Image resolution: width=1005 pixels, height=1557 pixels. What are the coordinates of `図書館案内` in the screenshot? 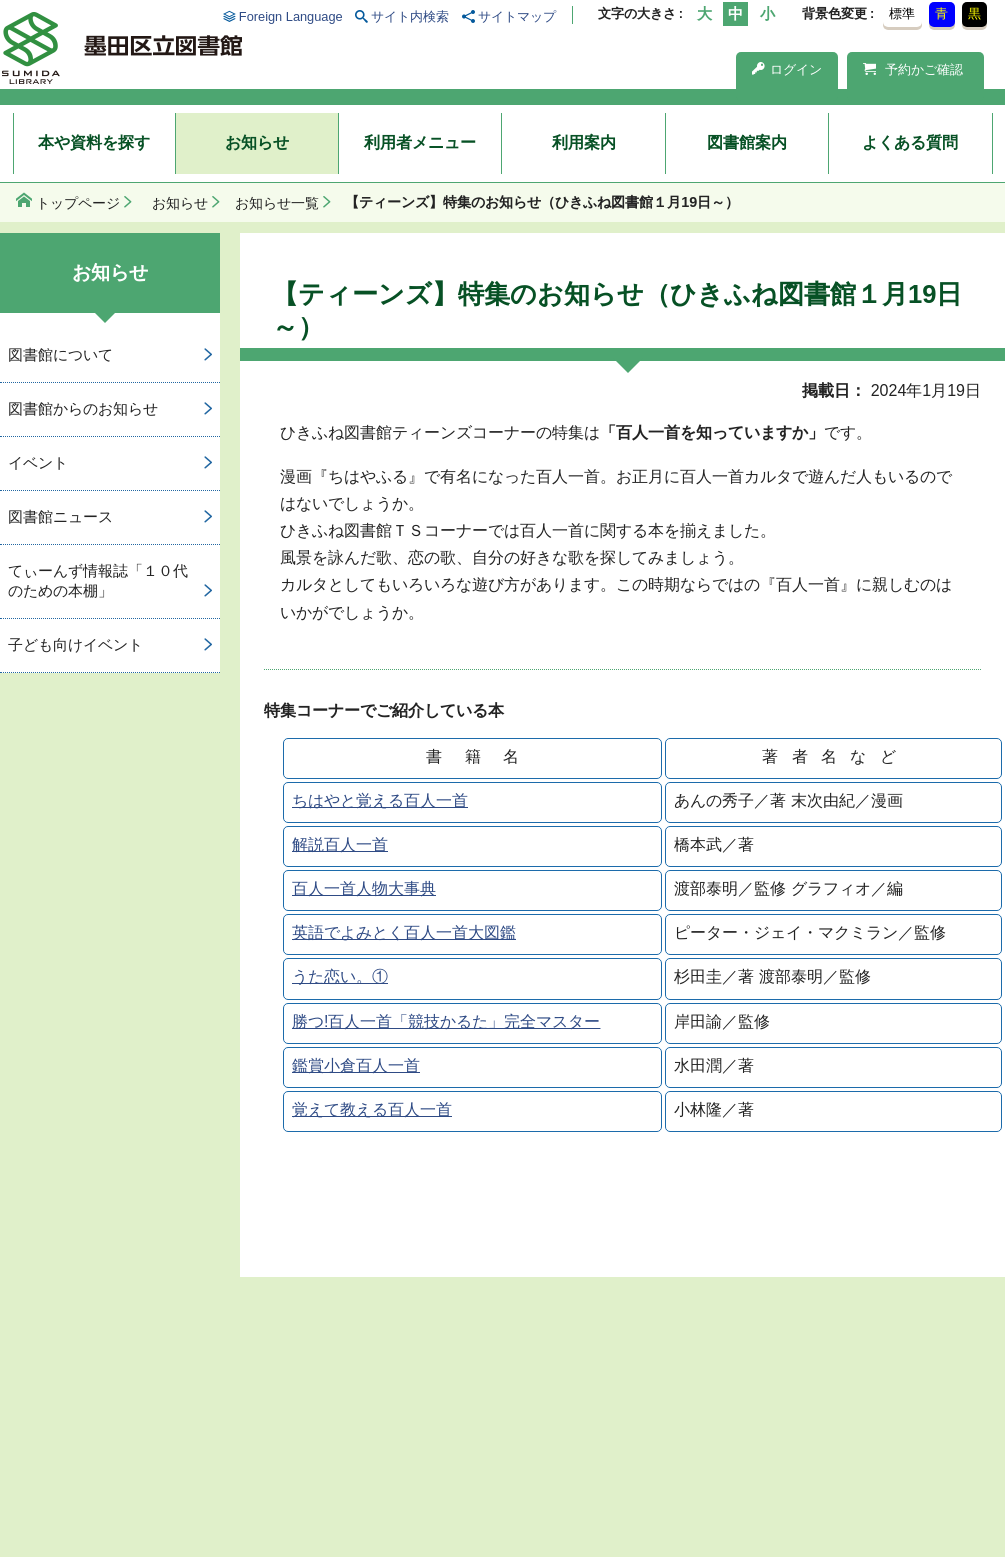 It's located at (747, 142).